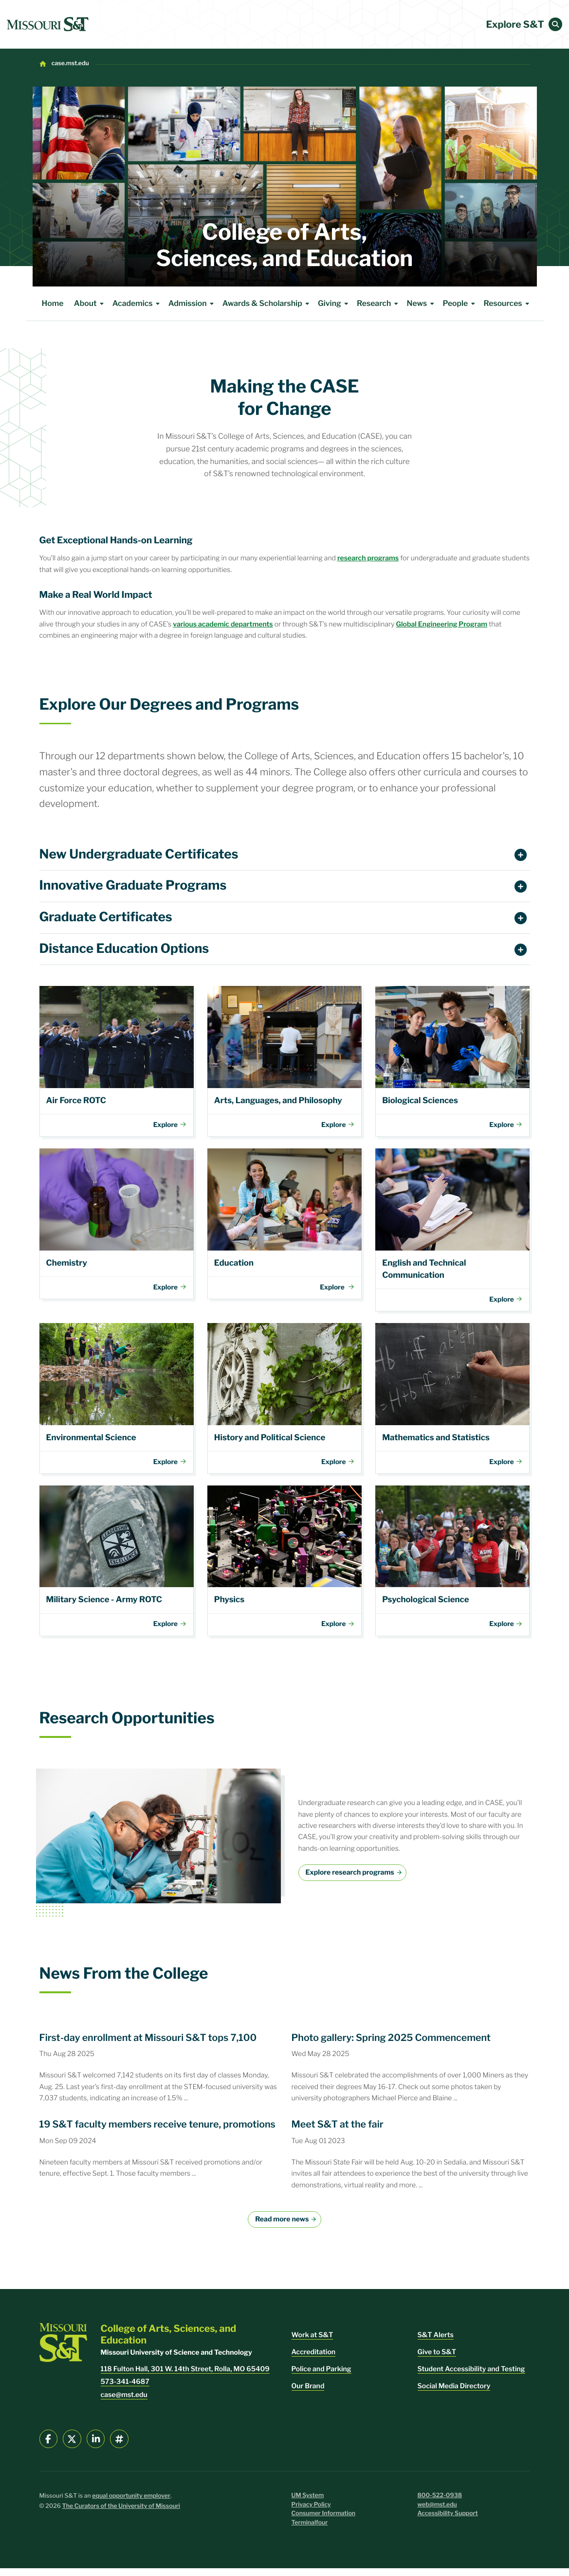 The image size is (569, 2576). Describe the element at coordinates (185, 2377) in the screenshot. I see `118 Fulton Hall, 301 W. 14th Street, Rolla, MO 65409` at that location.